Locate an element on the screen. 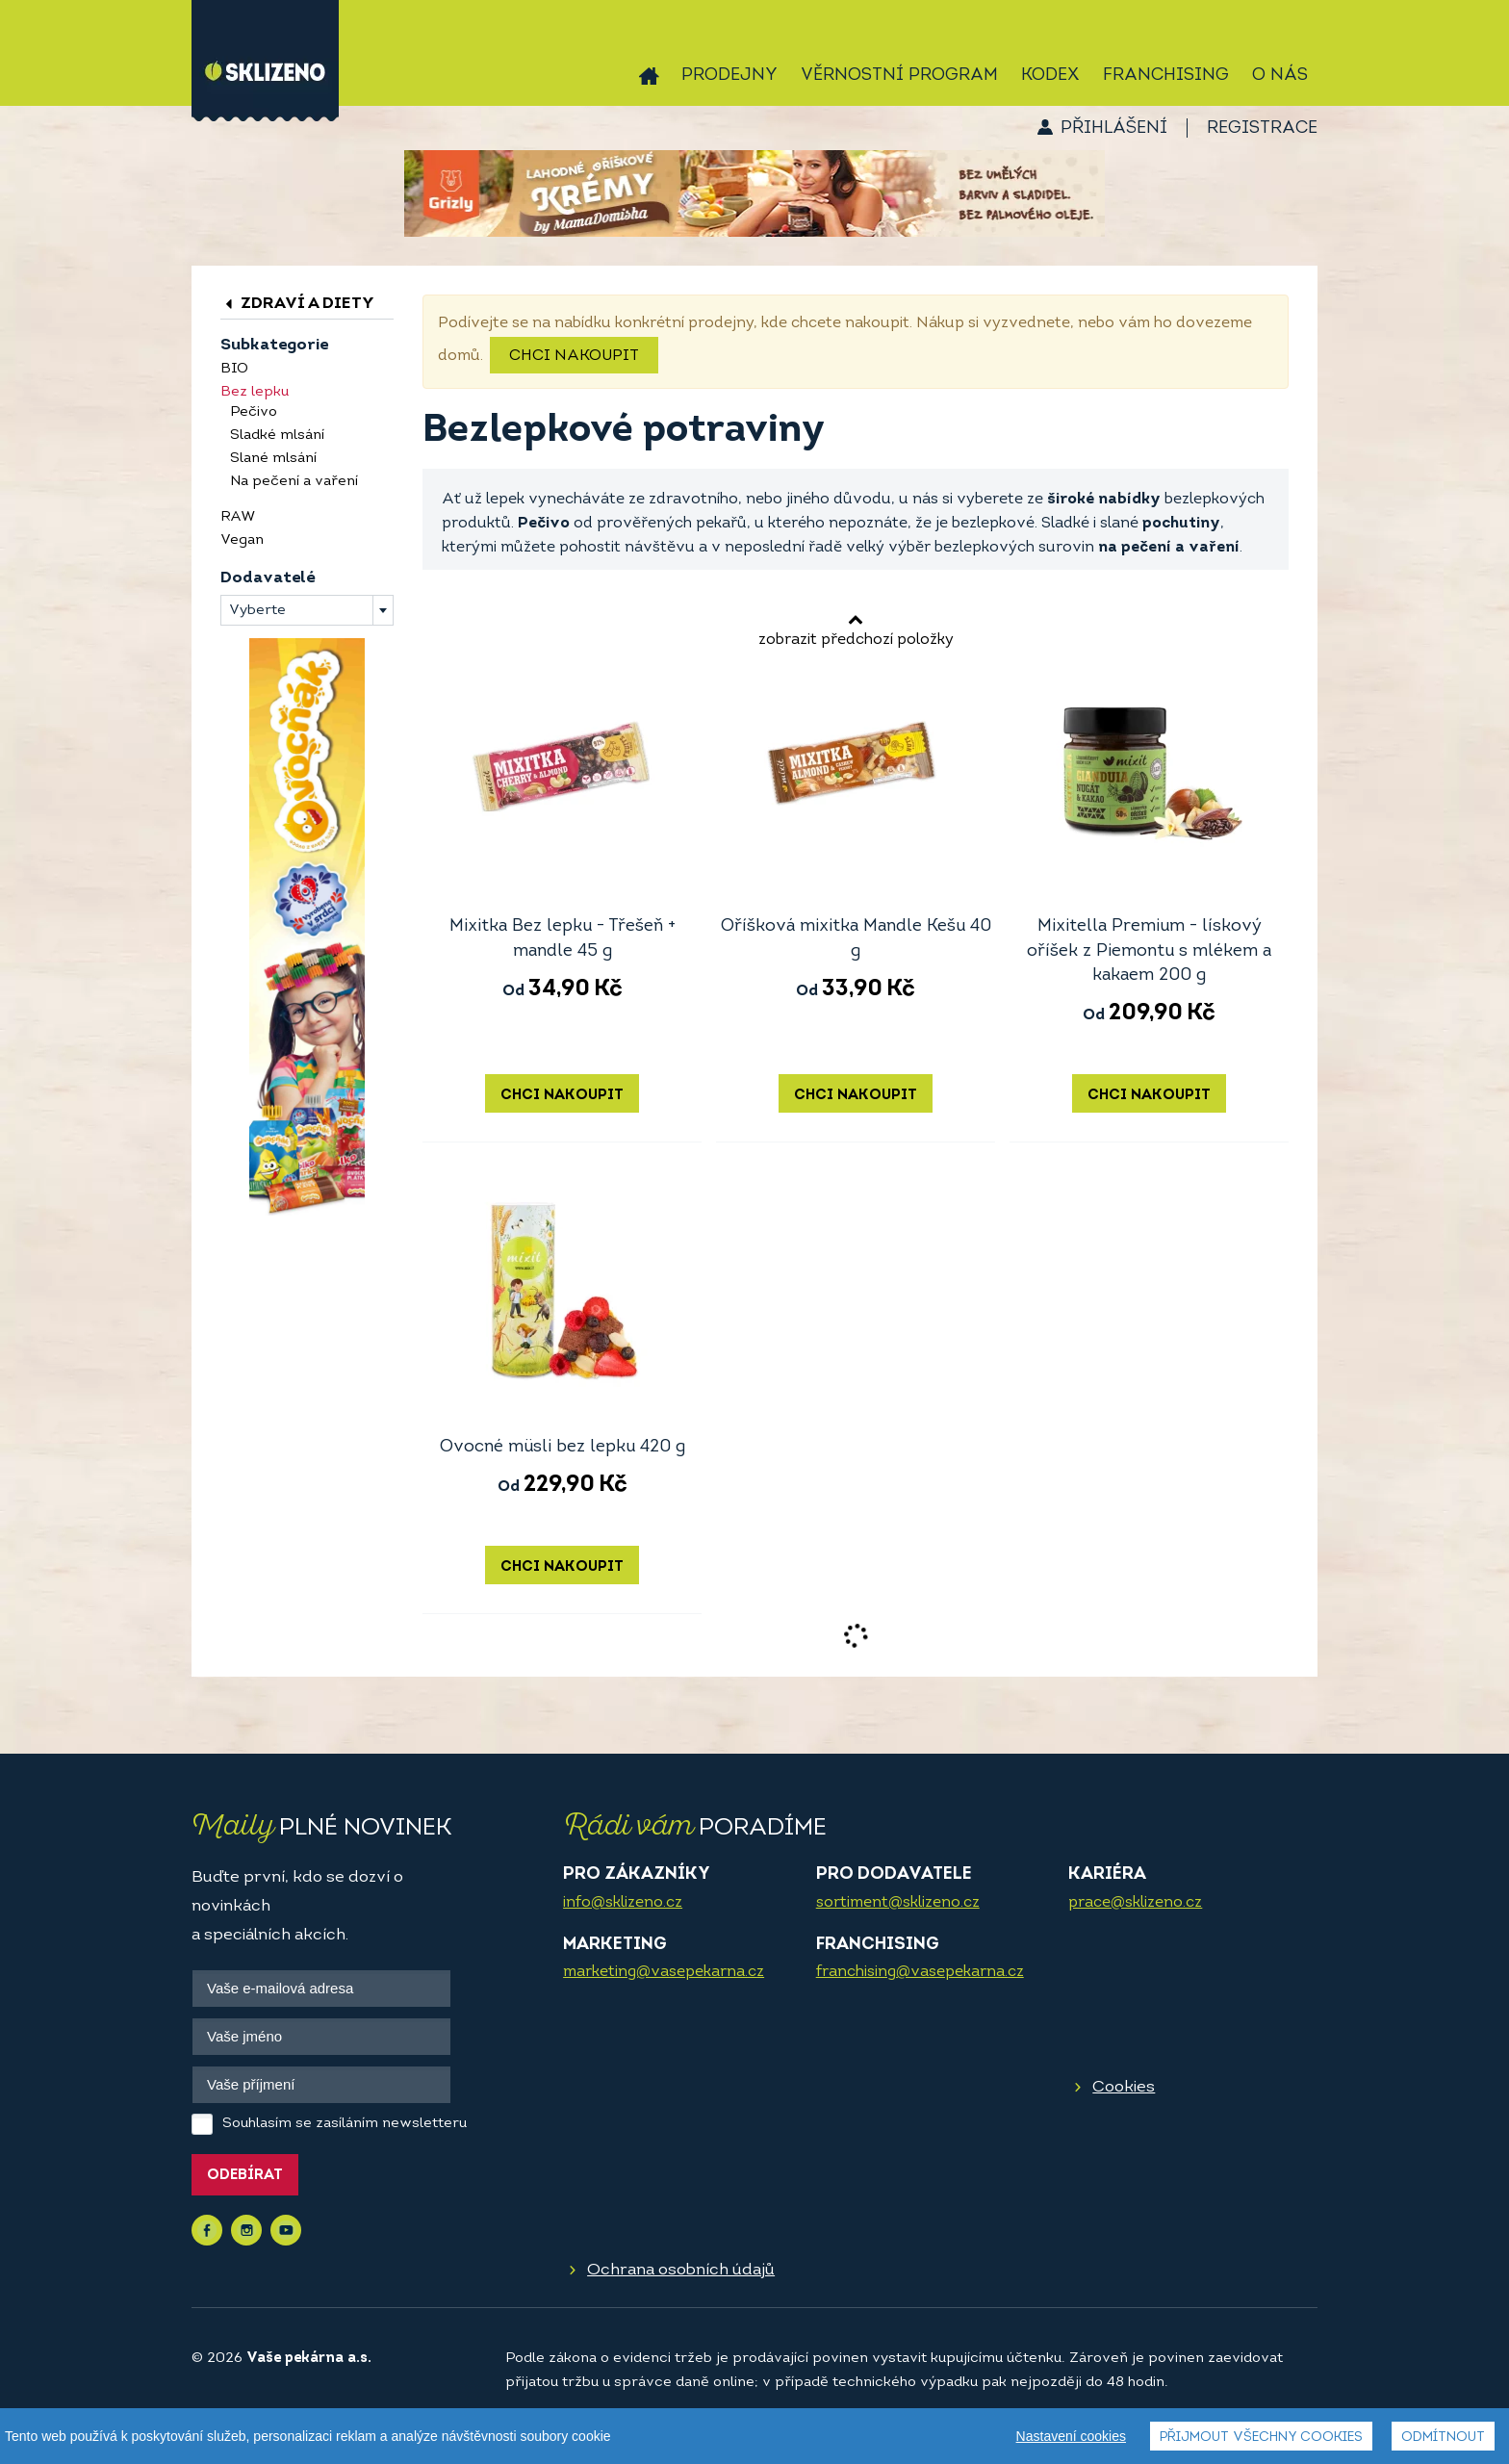 This screenshot has height=2464, width=1509. Věrnostní program is located at coordinates (899, 75).